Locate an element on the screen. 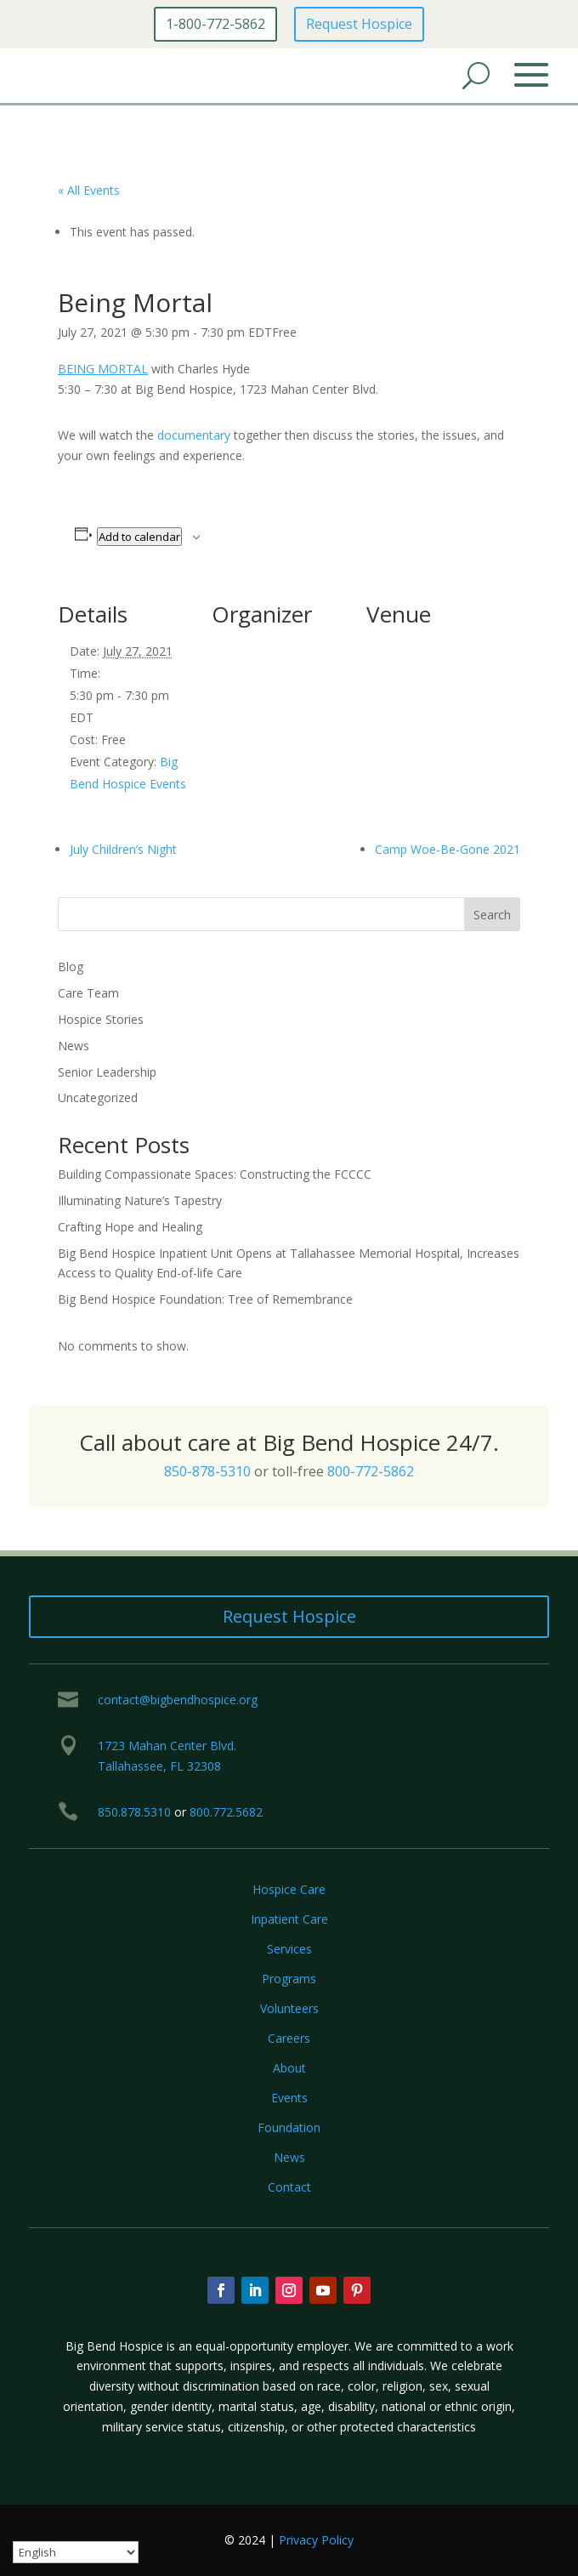 The image size is (578, 2576). Services is located at coordinates (289, 1949).